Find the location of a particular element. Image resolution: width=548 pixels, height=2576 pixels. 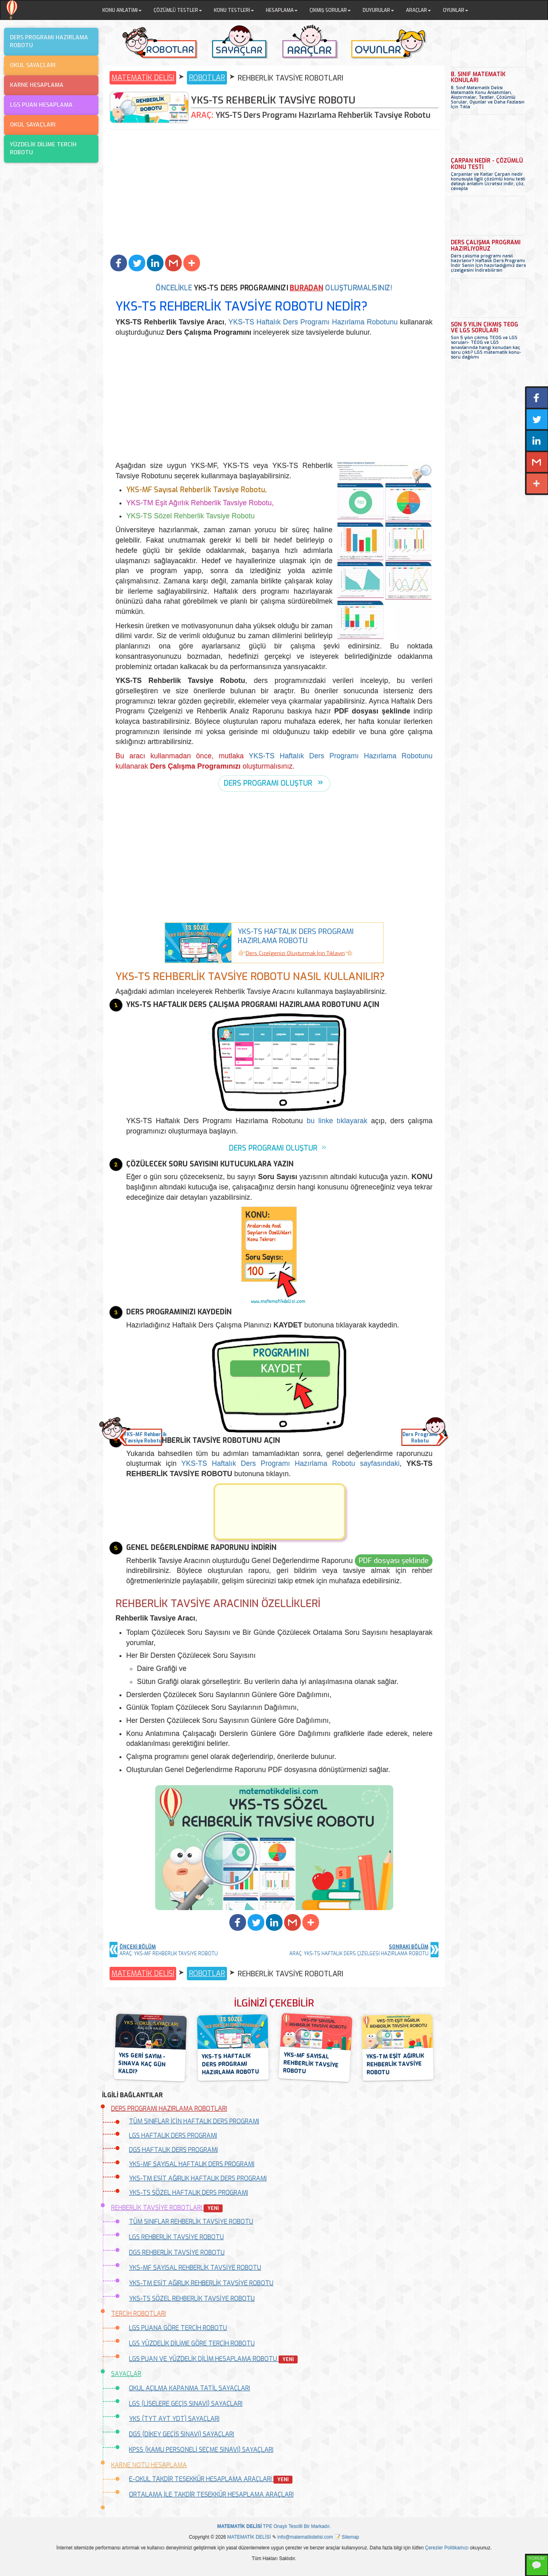

YKS-MF SAYISAL REHBERLİK TAVSİYE ROBOTU is located at coordinates (195, 2267).